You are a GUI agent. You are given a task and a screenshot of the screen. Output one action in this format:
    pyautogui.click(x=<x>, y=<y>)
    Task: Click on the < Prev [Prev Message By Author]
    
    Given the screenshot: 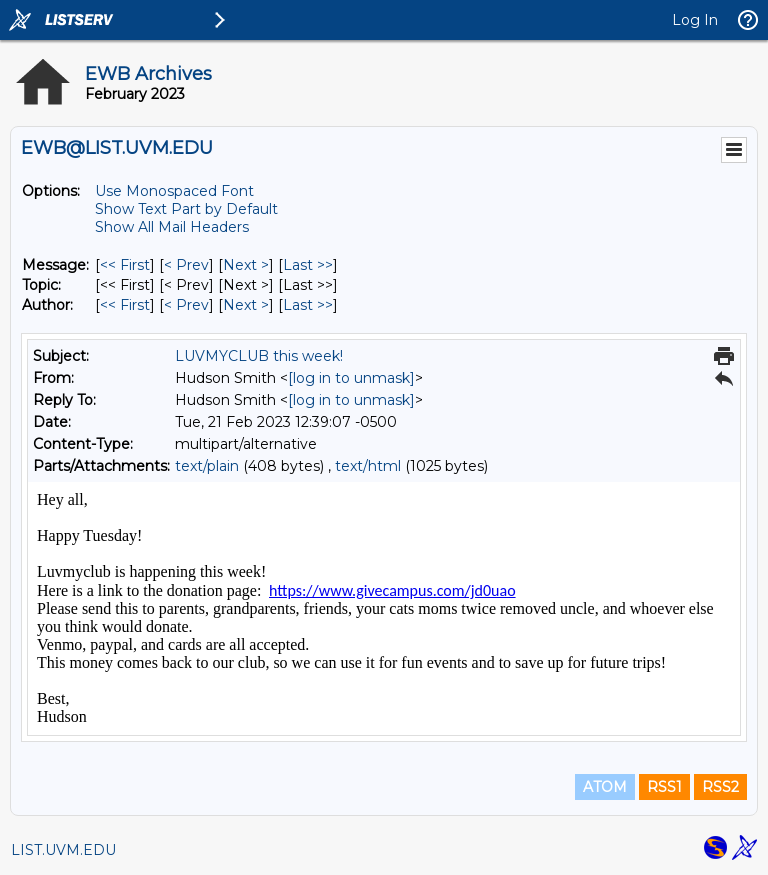 What is the action you would take?
    pyautogui.click(x=186, y=305)
    